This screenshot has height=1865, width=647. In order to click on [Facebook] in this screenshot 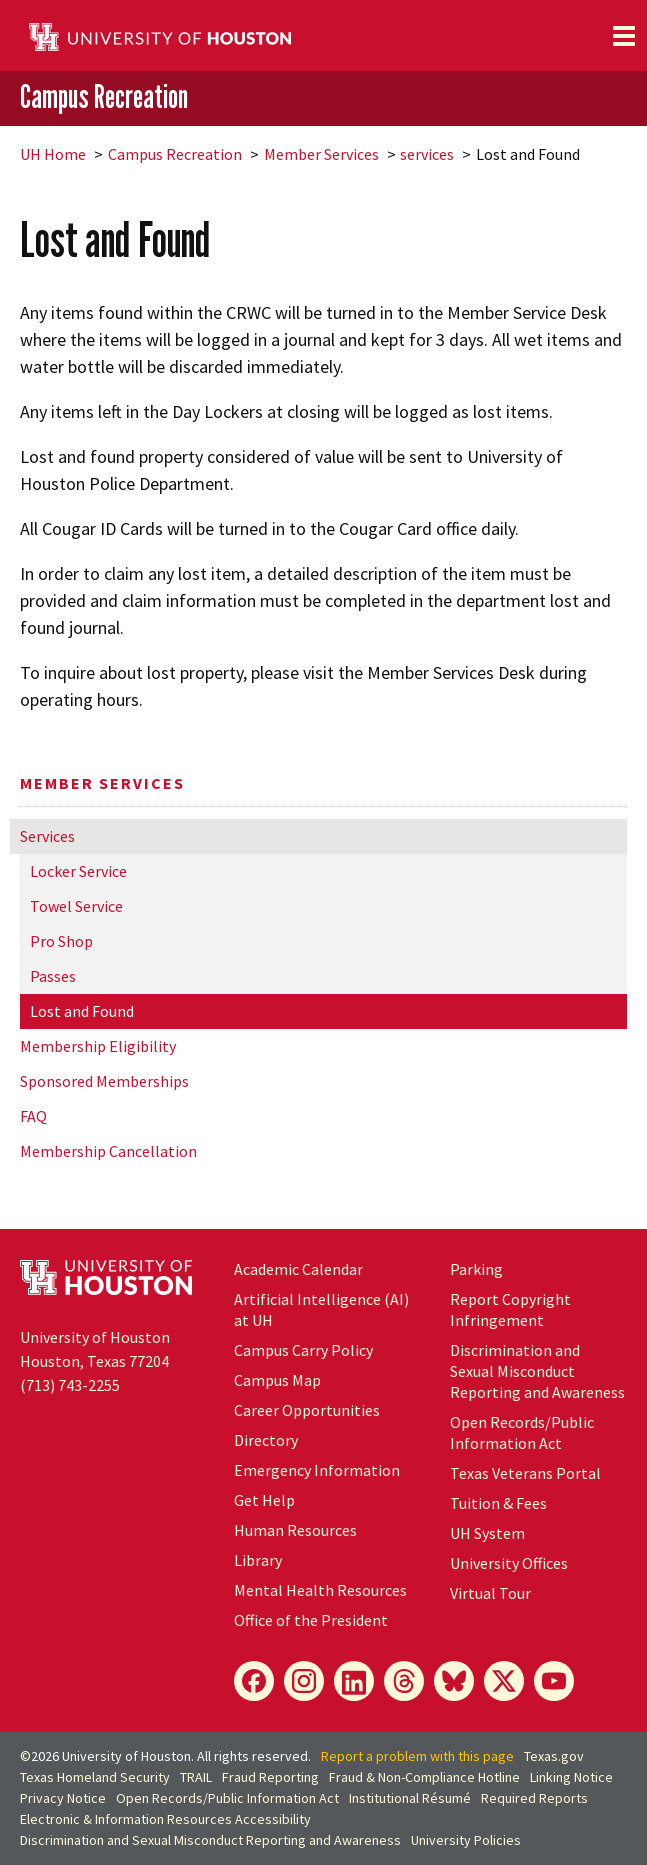, I will do `click(254, 1681)`.